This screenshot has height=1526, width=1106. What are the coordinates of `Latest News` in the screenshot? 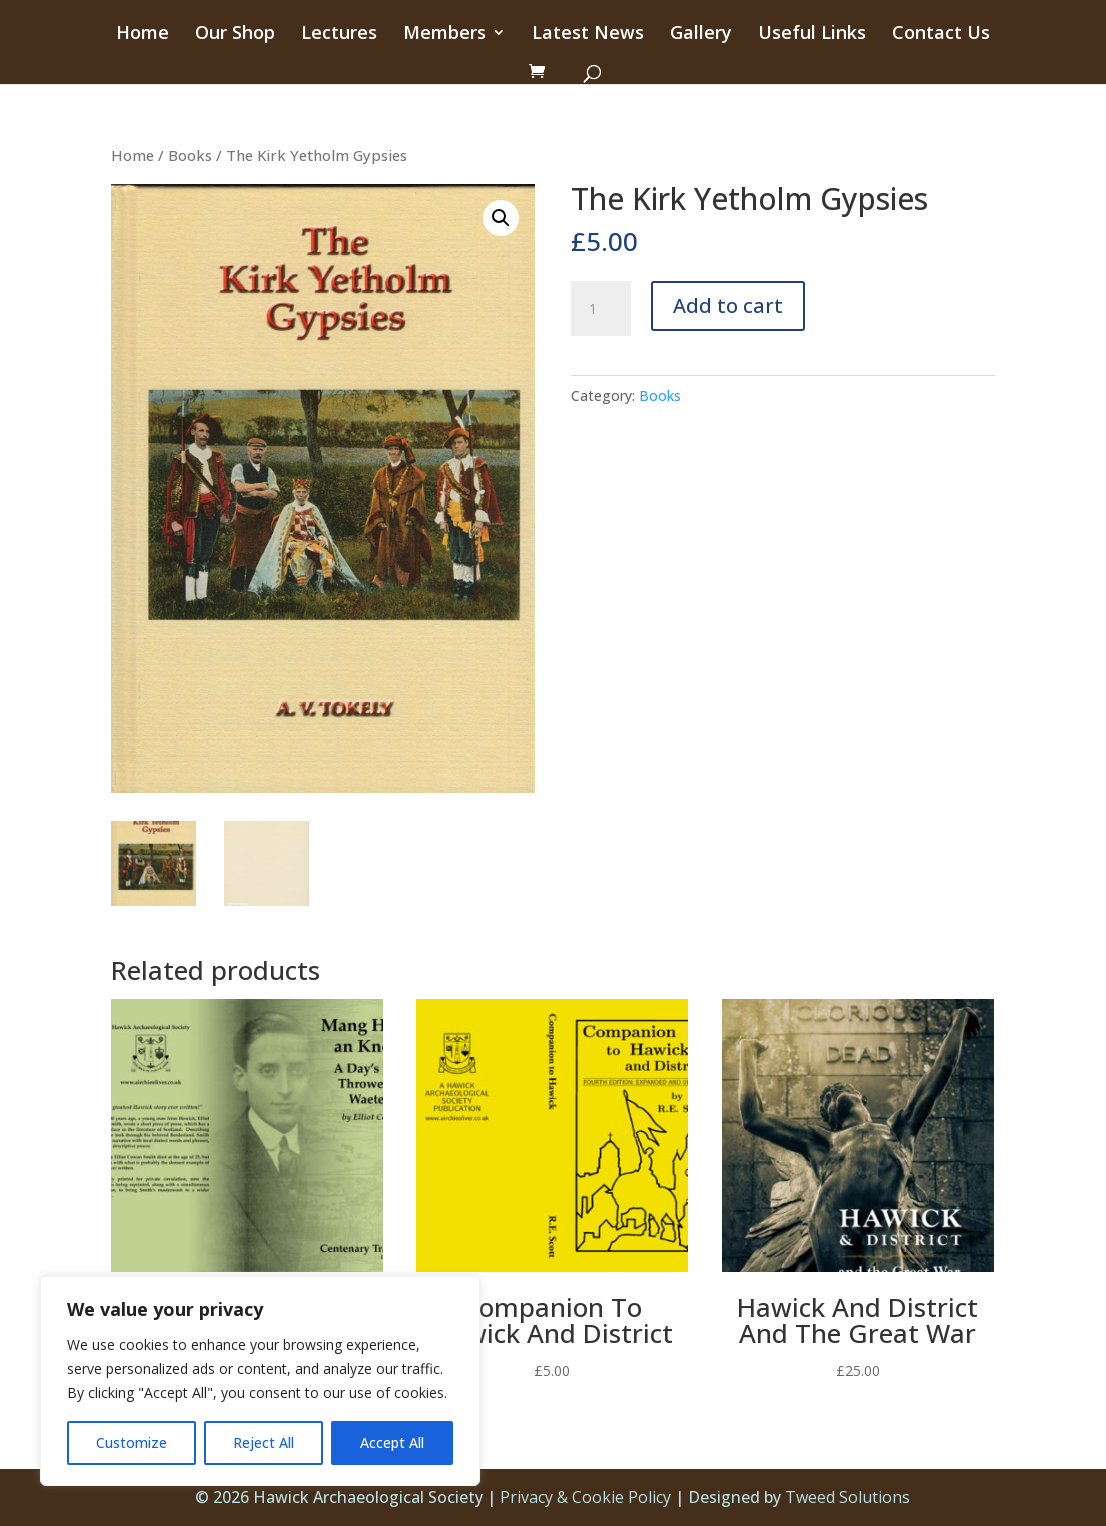 It's located at (588, 34).